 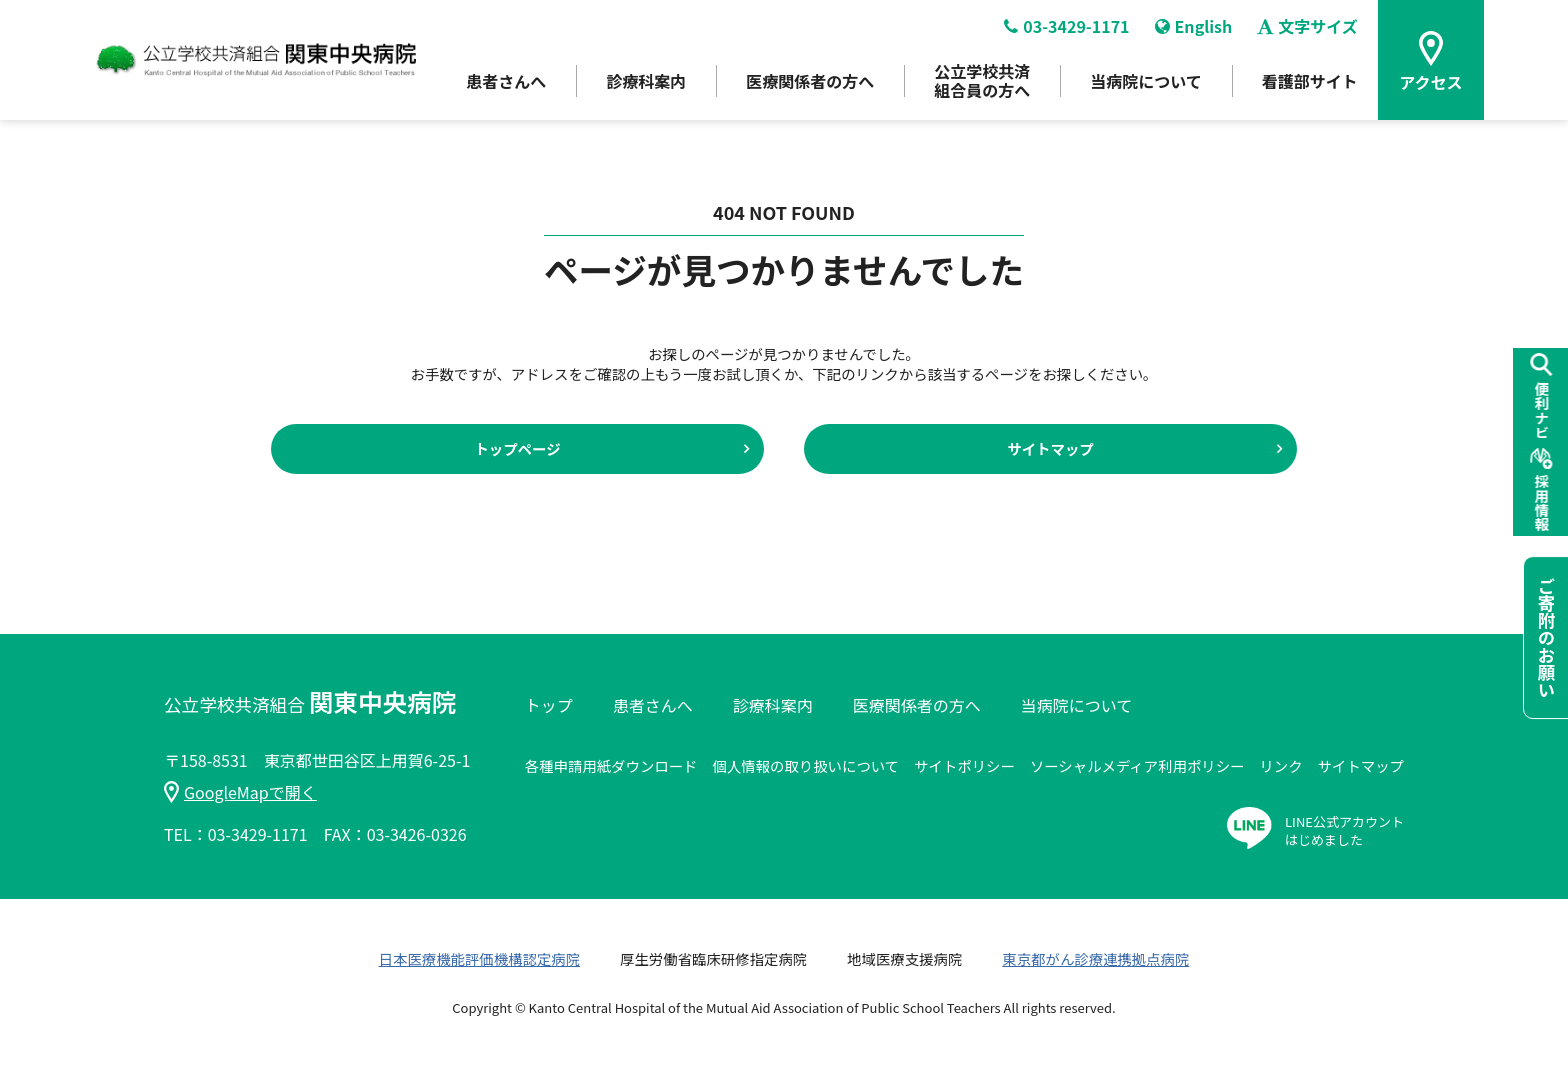 What do you see at coordinates (810, 81) in the screenshot?
I see `医療関係者の方へ` at bounding box center [810, 81].